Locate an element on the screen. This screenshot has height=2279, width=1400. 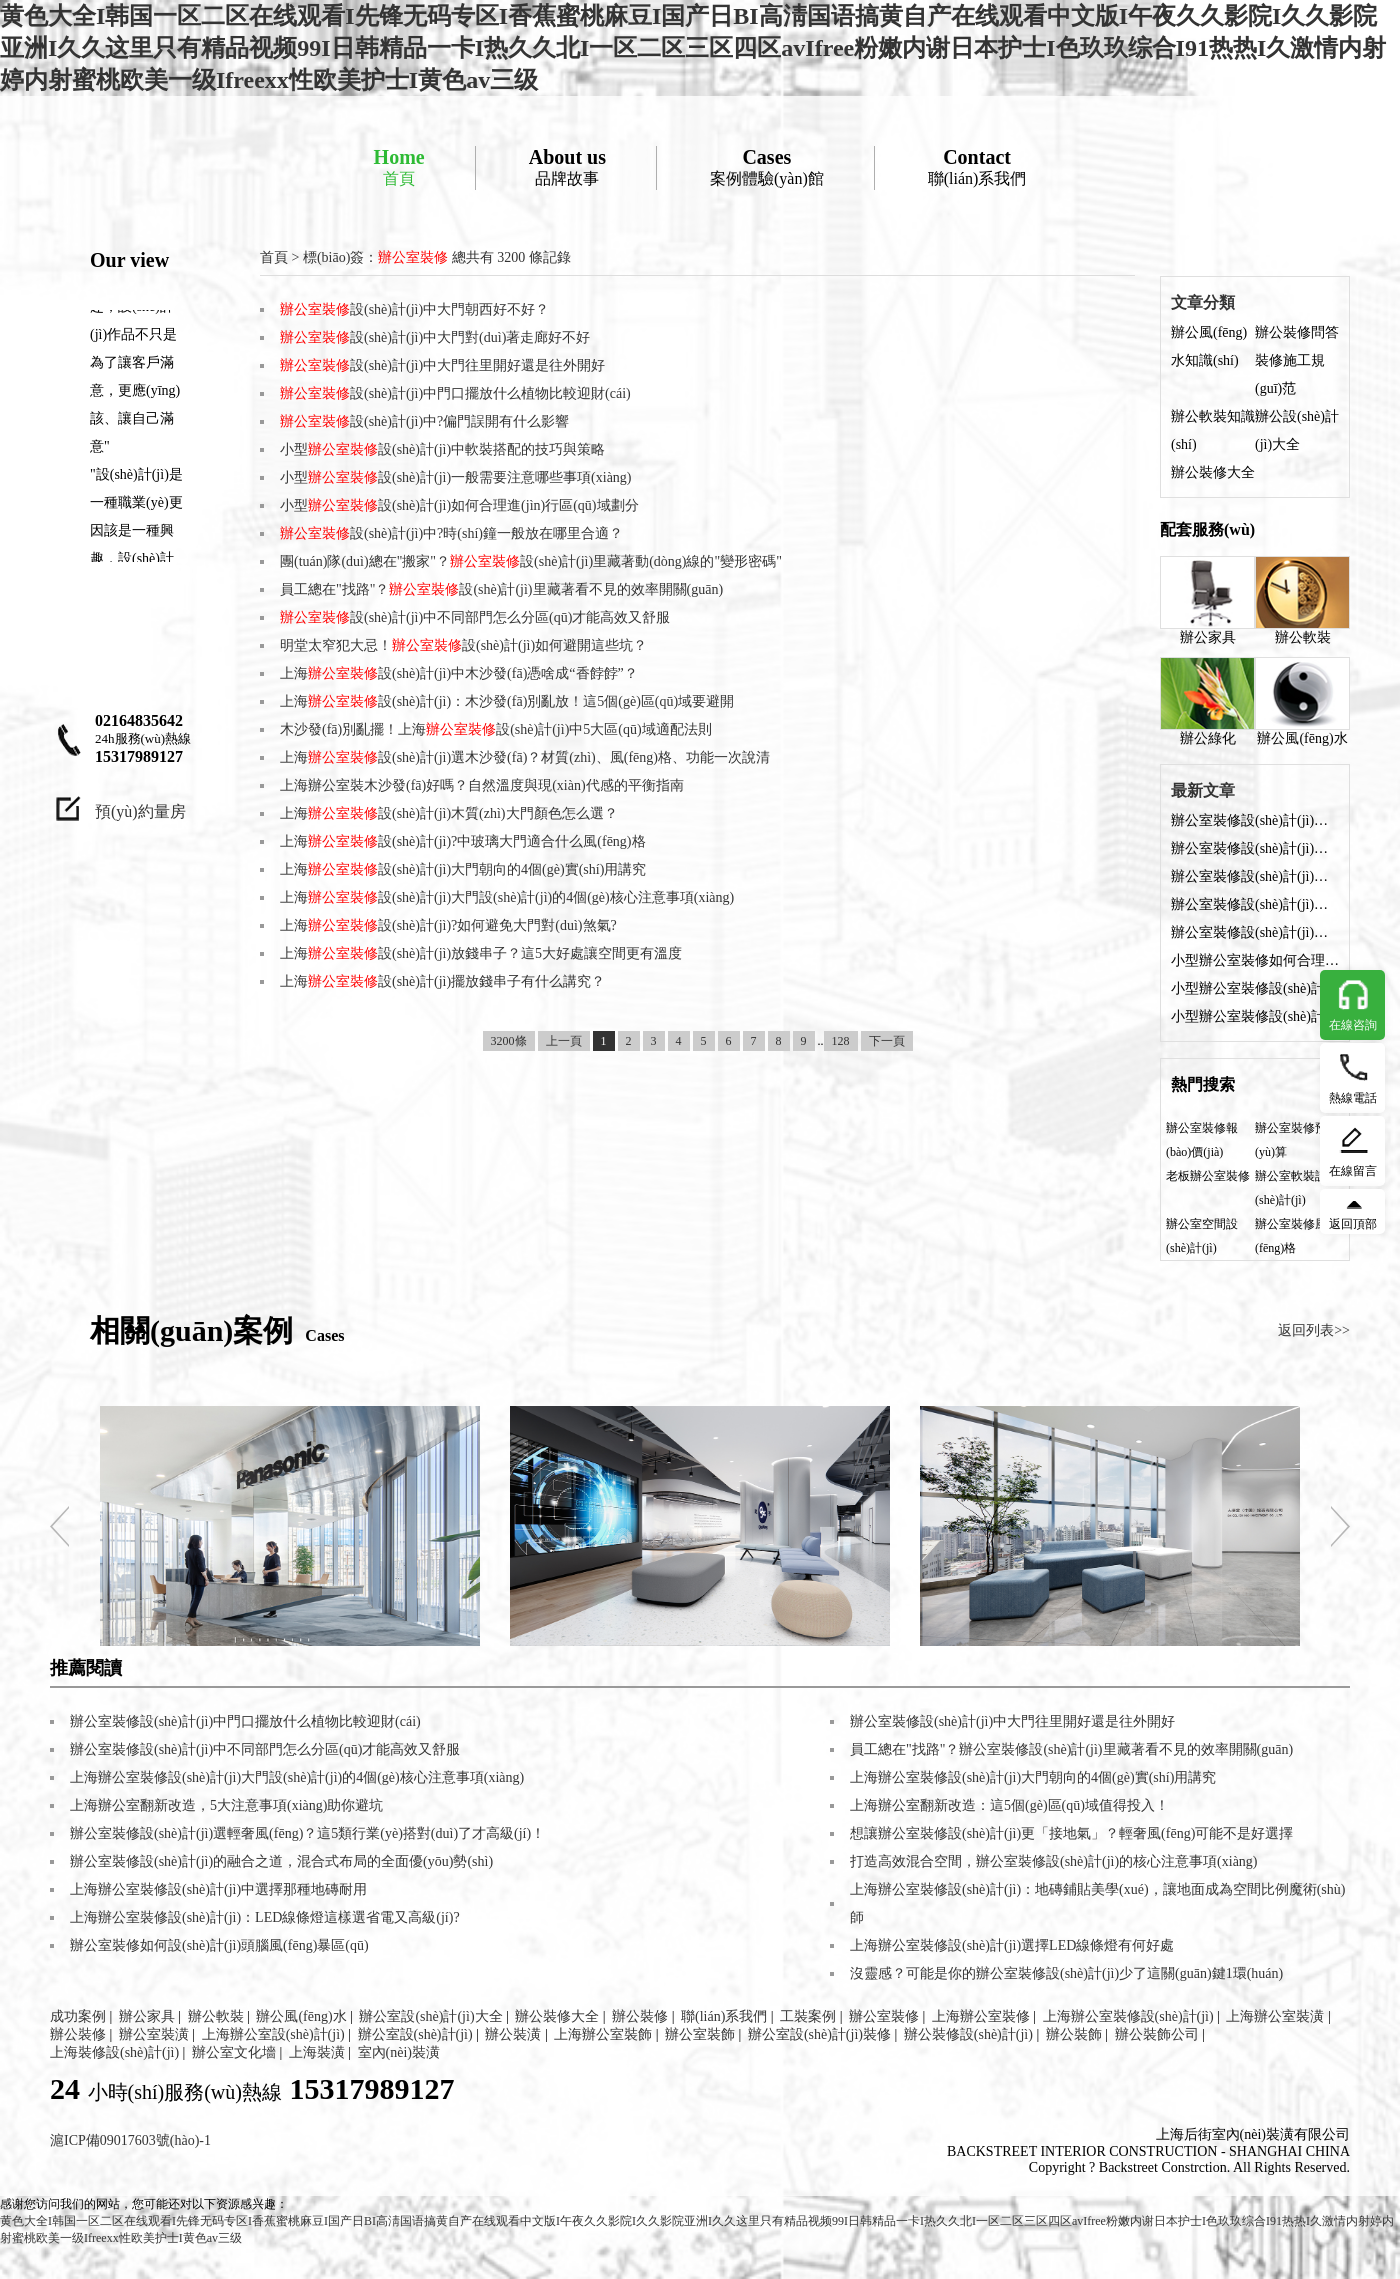
上海設(shè)計(jì)大門設(shè)計(jì)的4個(gè)核心注意事項(xiàng) is located at coordinates (507, 897).